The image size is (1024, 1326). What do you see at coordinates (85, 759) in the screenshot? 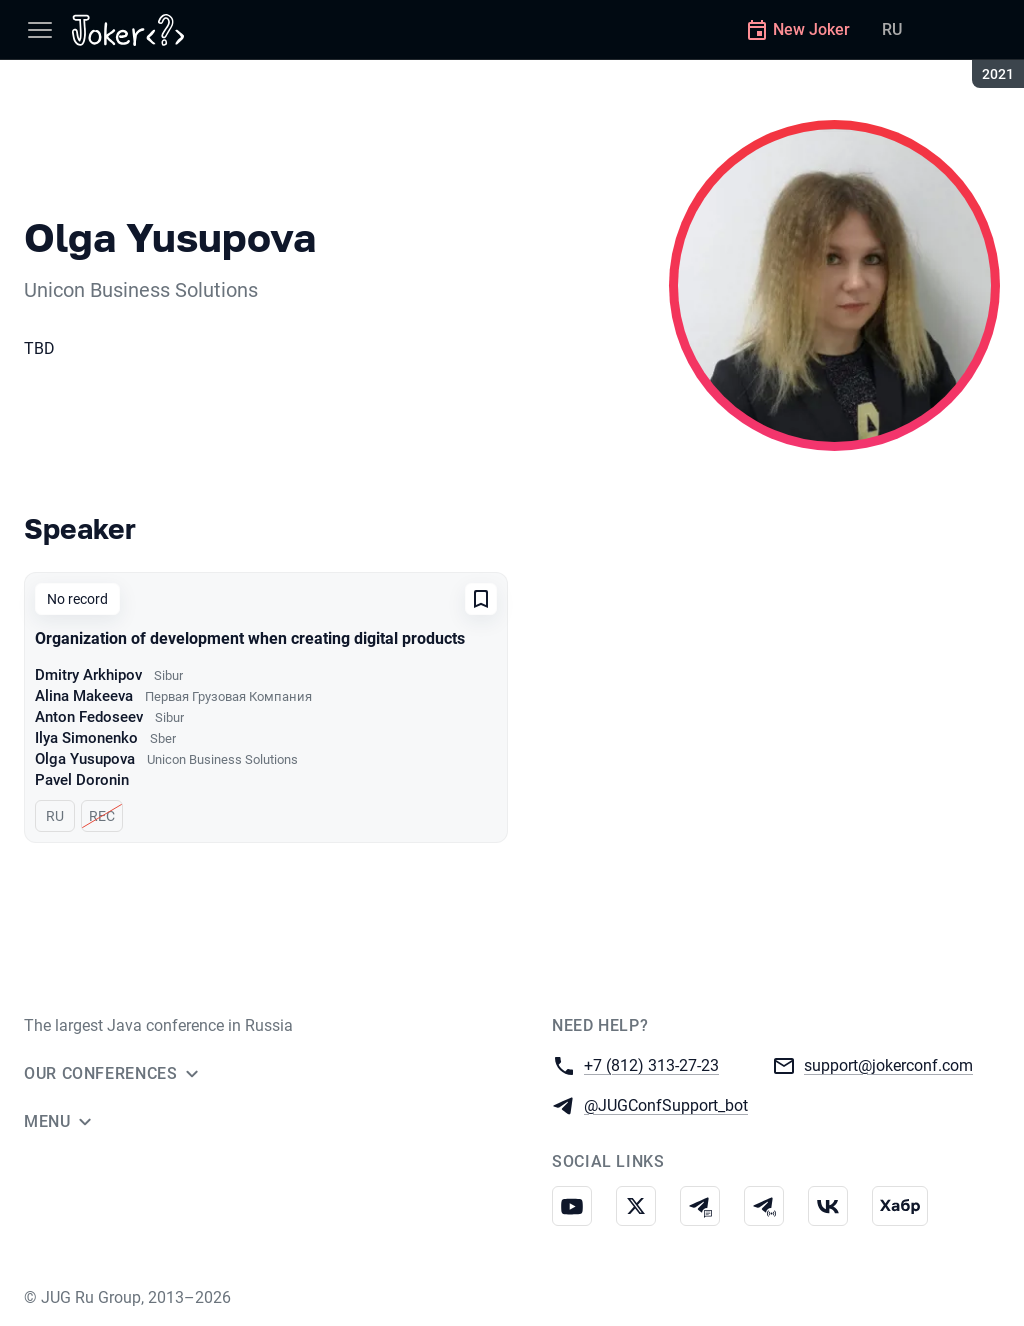
I see `Olga Yusupova` at bounding box center [85, 759].